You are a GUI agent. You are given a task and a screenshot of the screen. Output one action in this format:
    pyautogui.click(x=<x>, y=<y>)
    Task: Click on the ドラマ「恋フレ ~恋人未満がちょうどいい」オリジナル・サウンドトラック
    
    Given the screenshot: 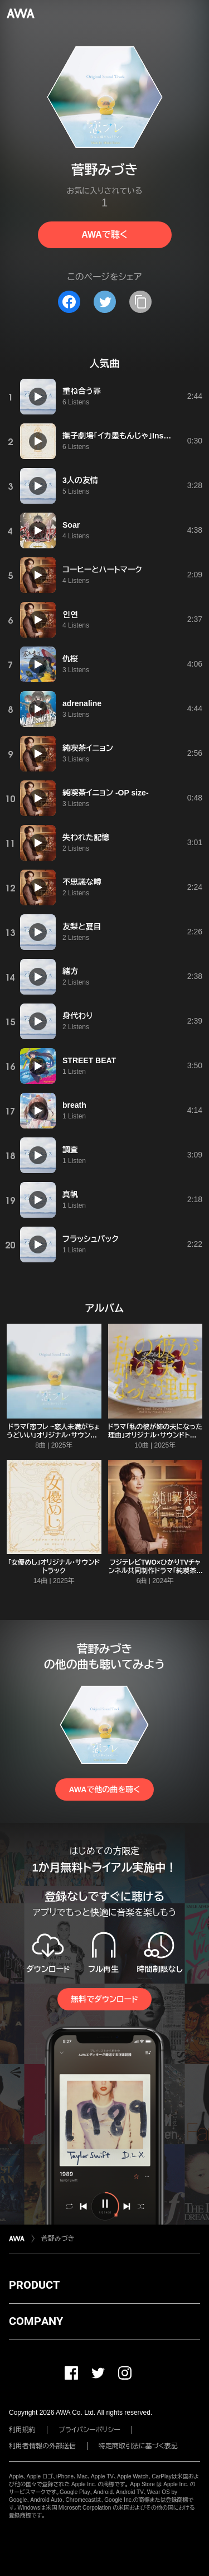 What is the action you would take?
    pyautogui.click(x=54, y=1435)
    